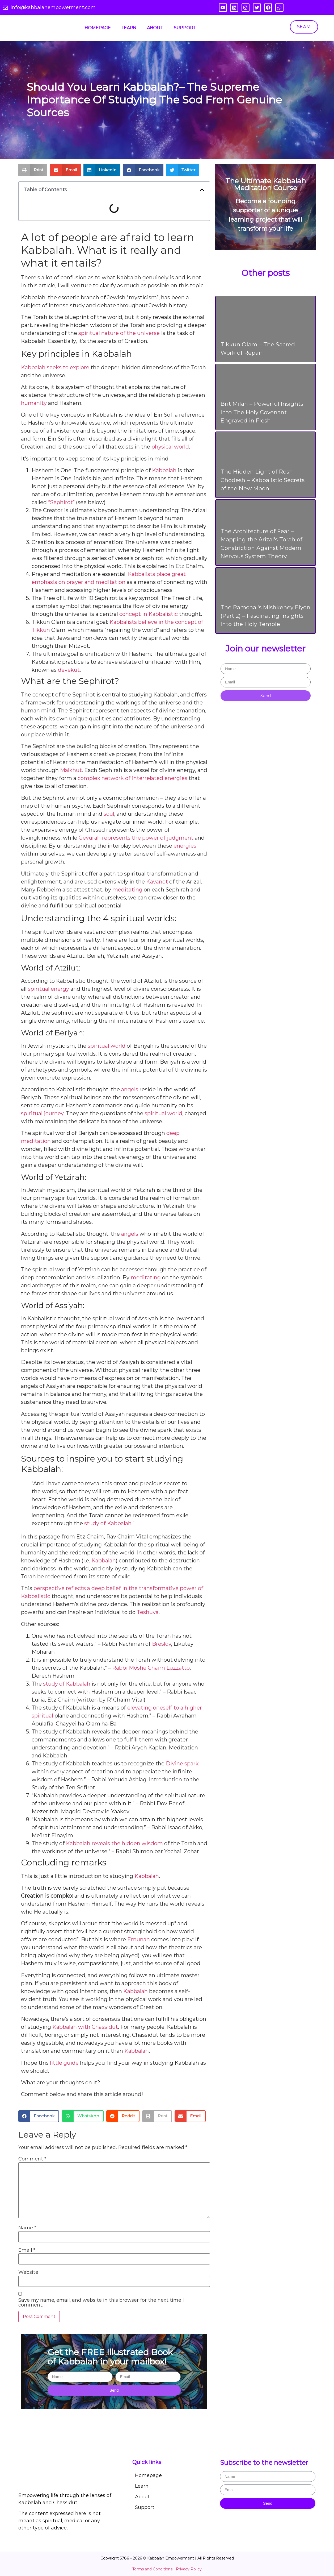  I want to click on Homepage, so click(97, 27).